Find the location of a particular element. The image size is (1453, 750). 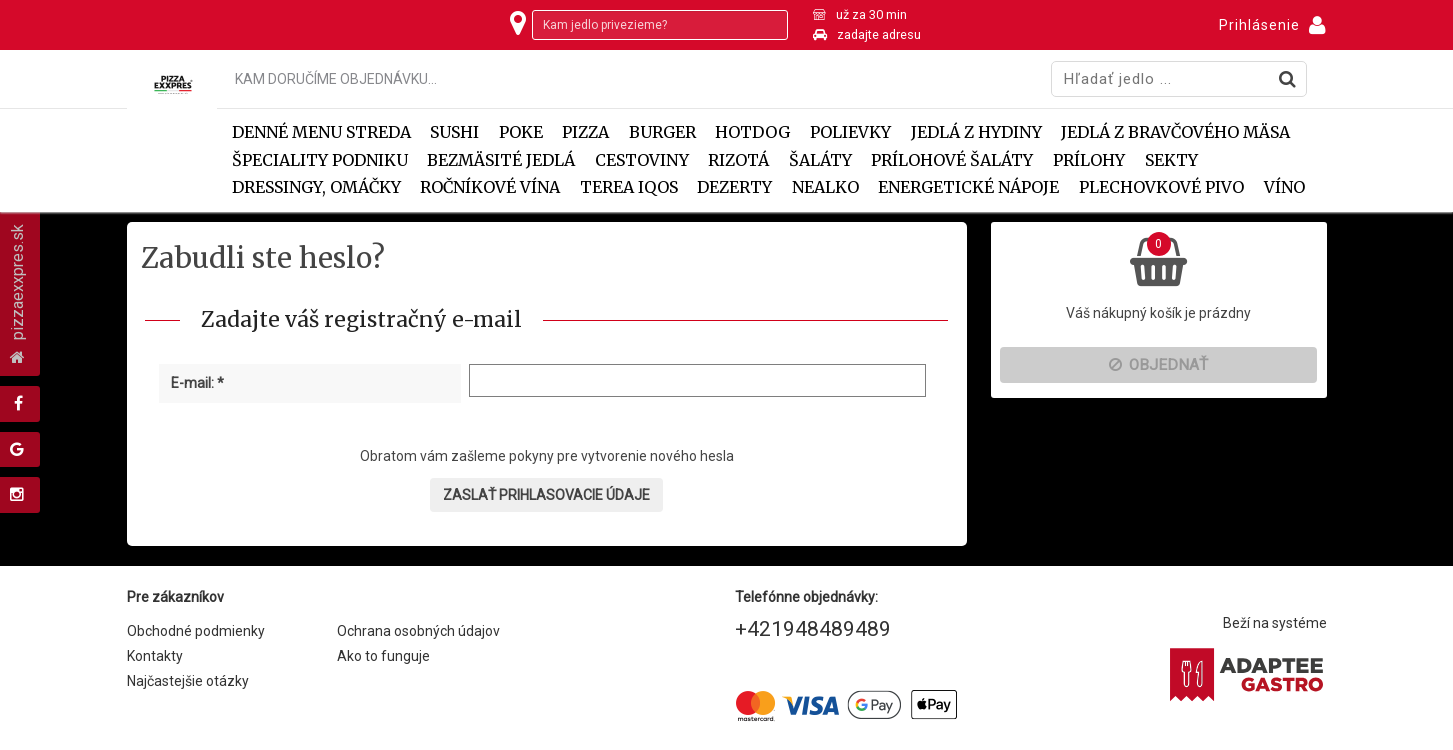

Prílohové šaláty is located at coordinates (952, 160).